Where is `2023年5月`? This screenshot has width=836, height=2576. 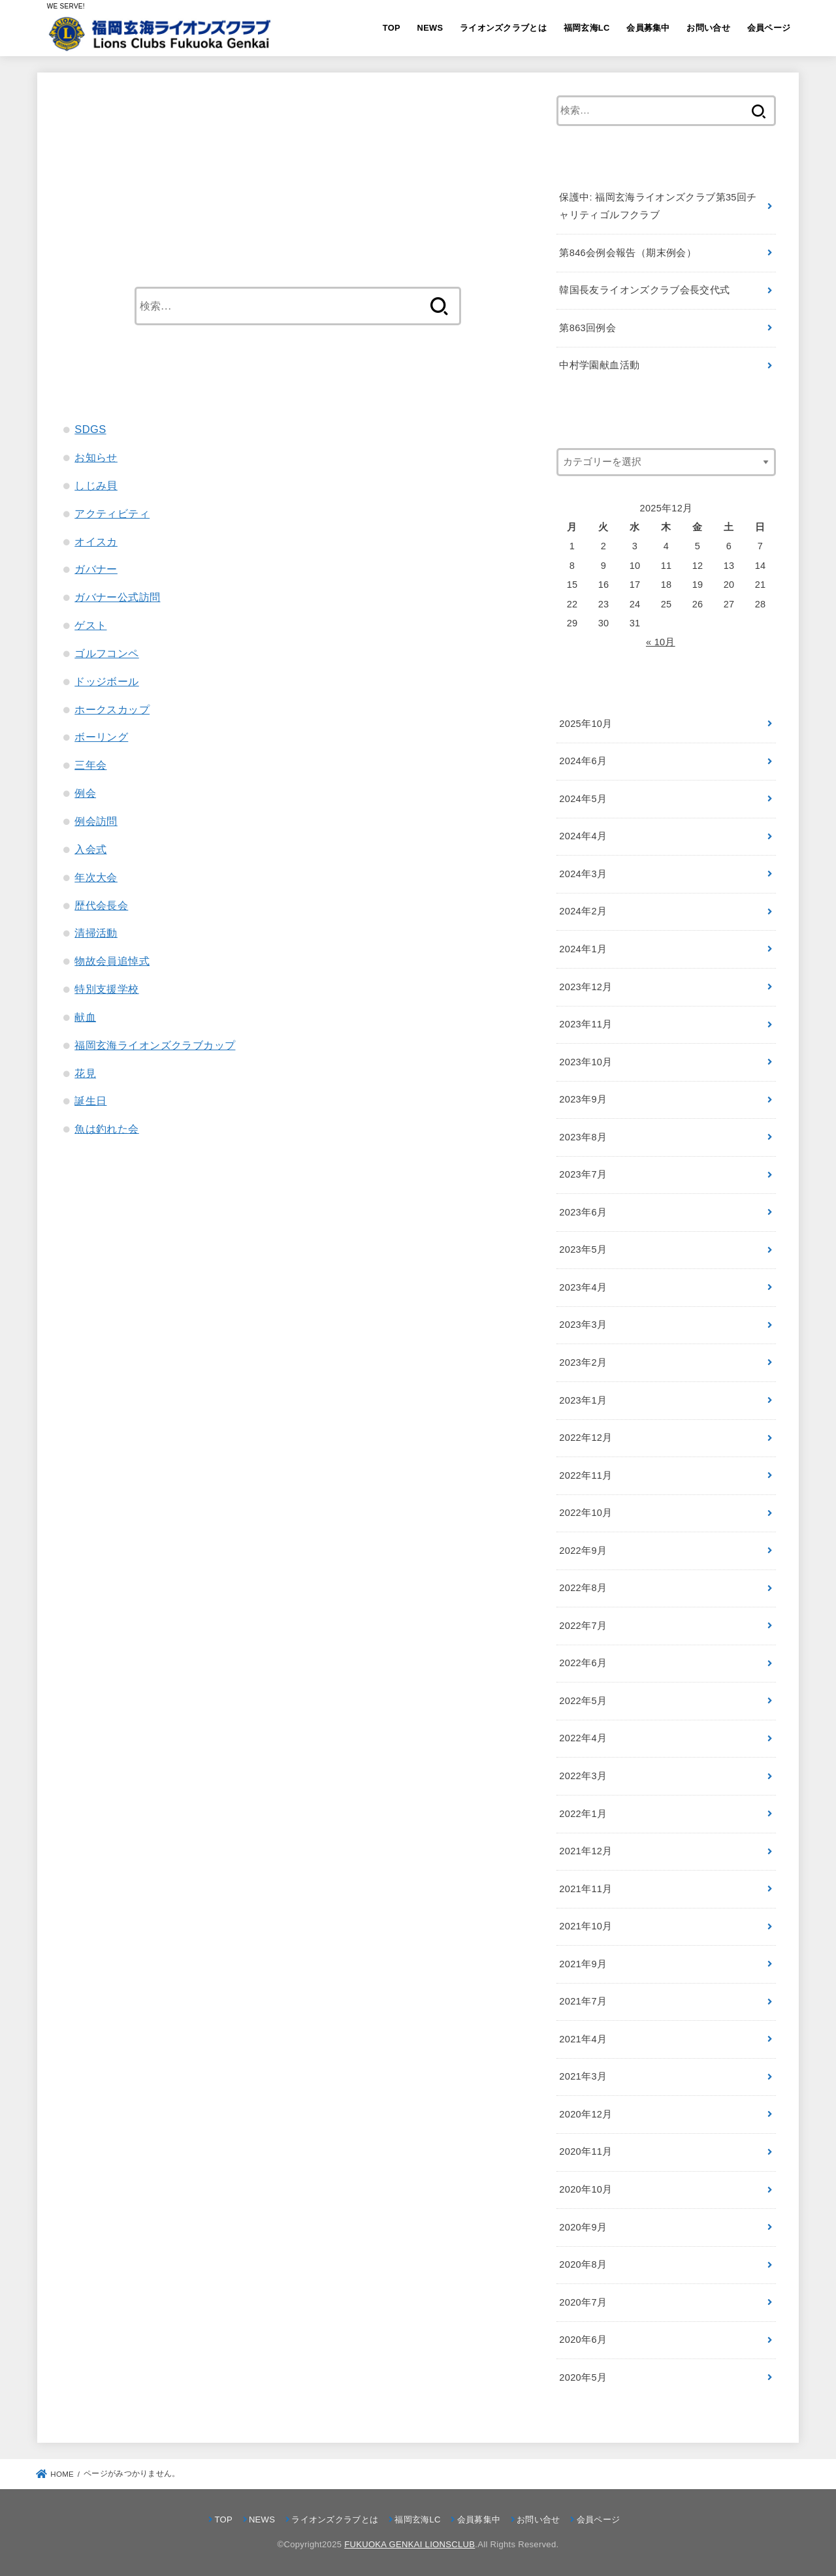 2023年5月 is located at coordinates (583, 1249).